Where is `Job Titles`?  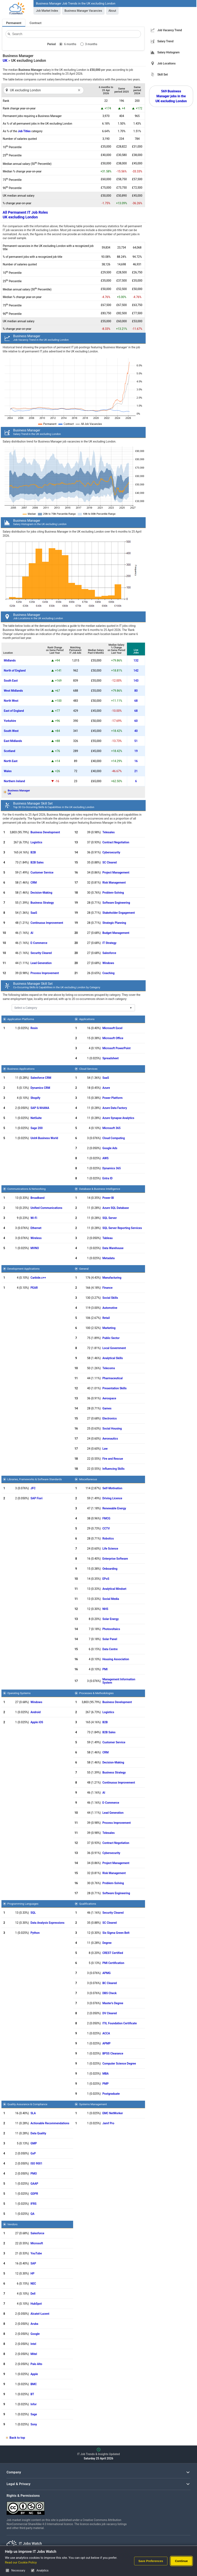 Job Titles is located at coordinates (24, 131).